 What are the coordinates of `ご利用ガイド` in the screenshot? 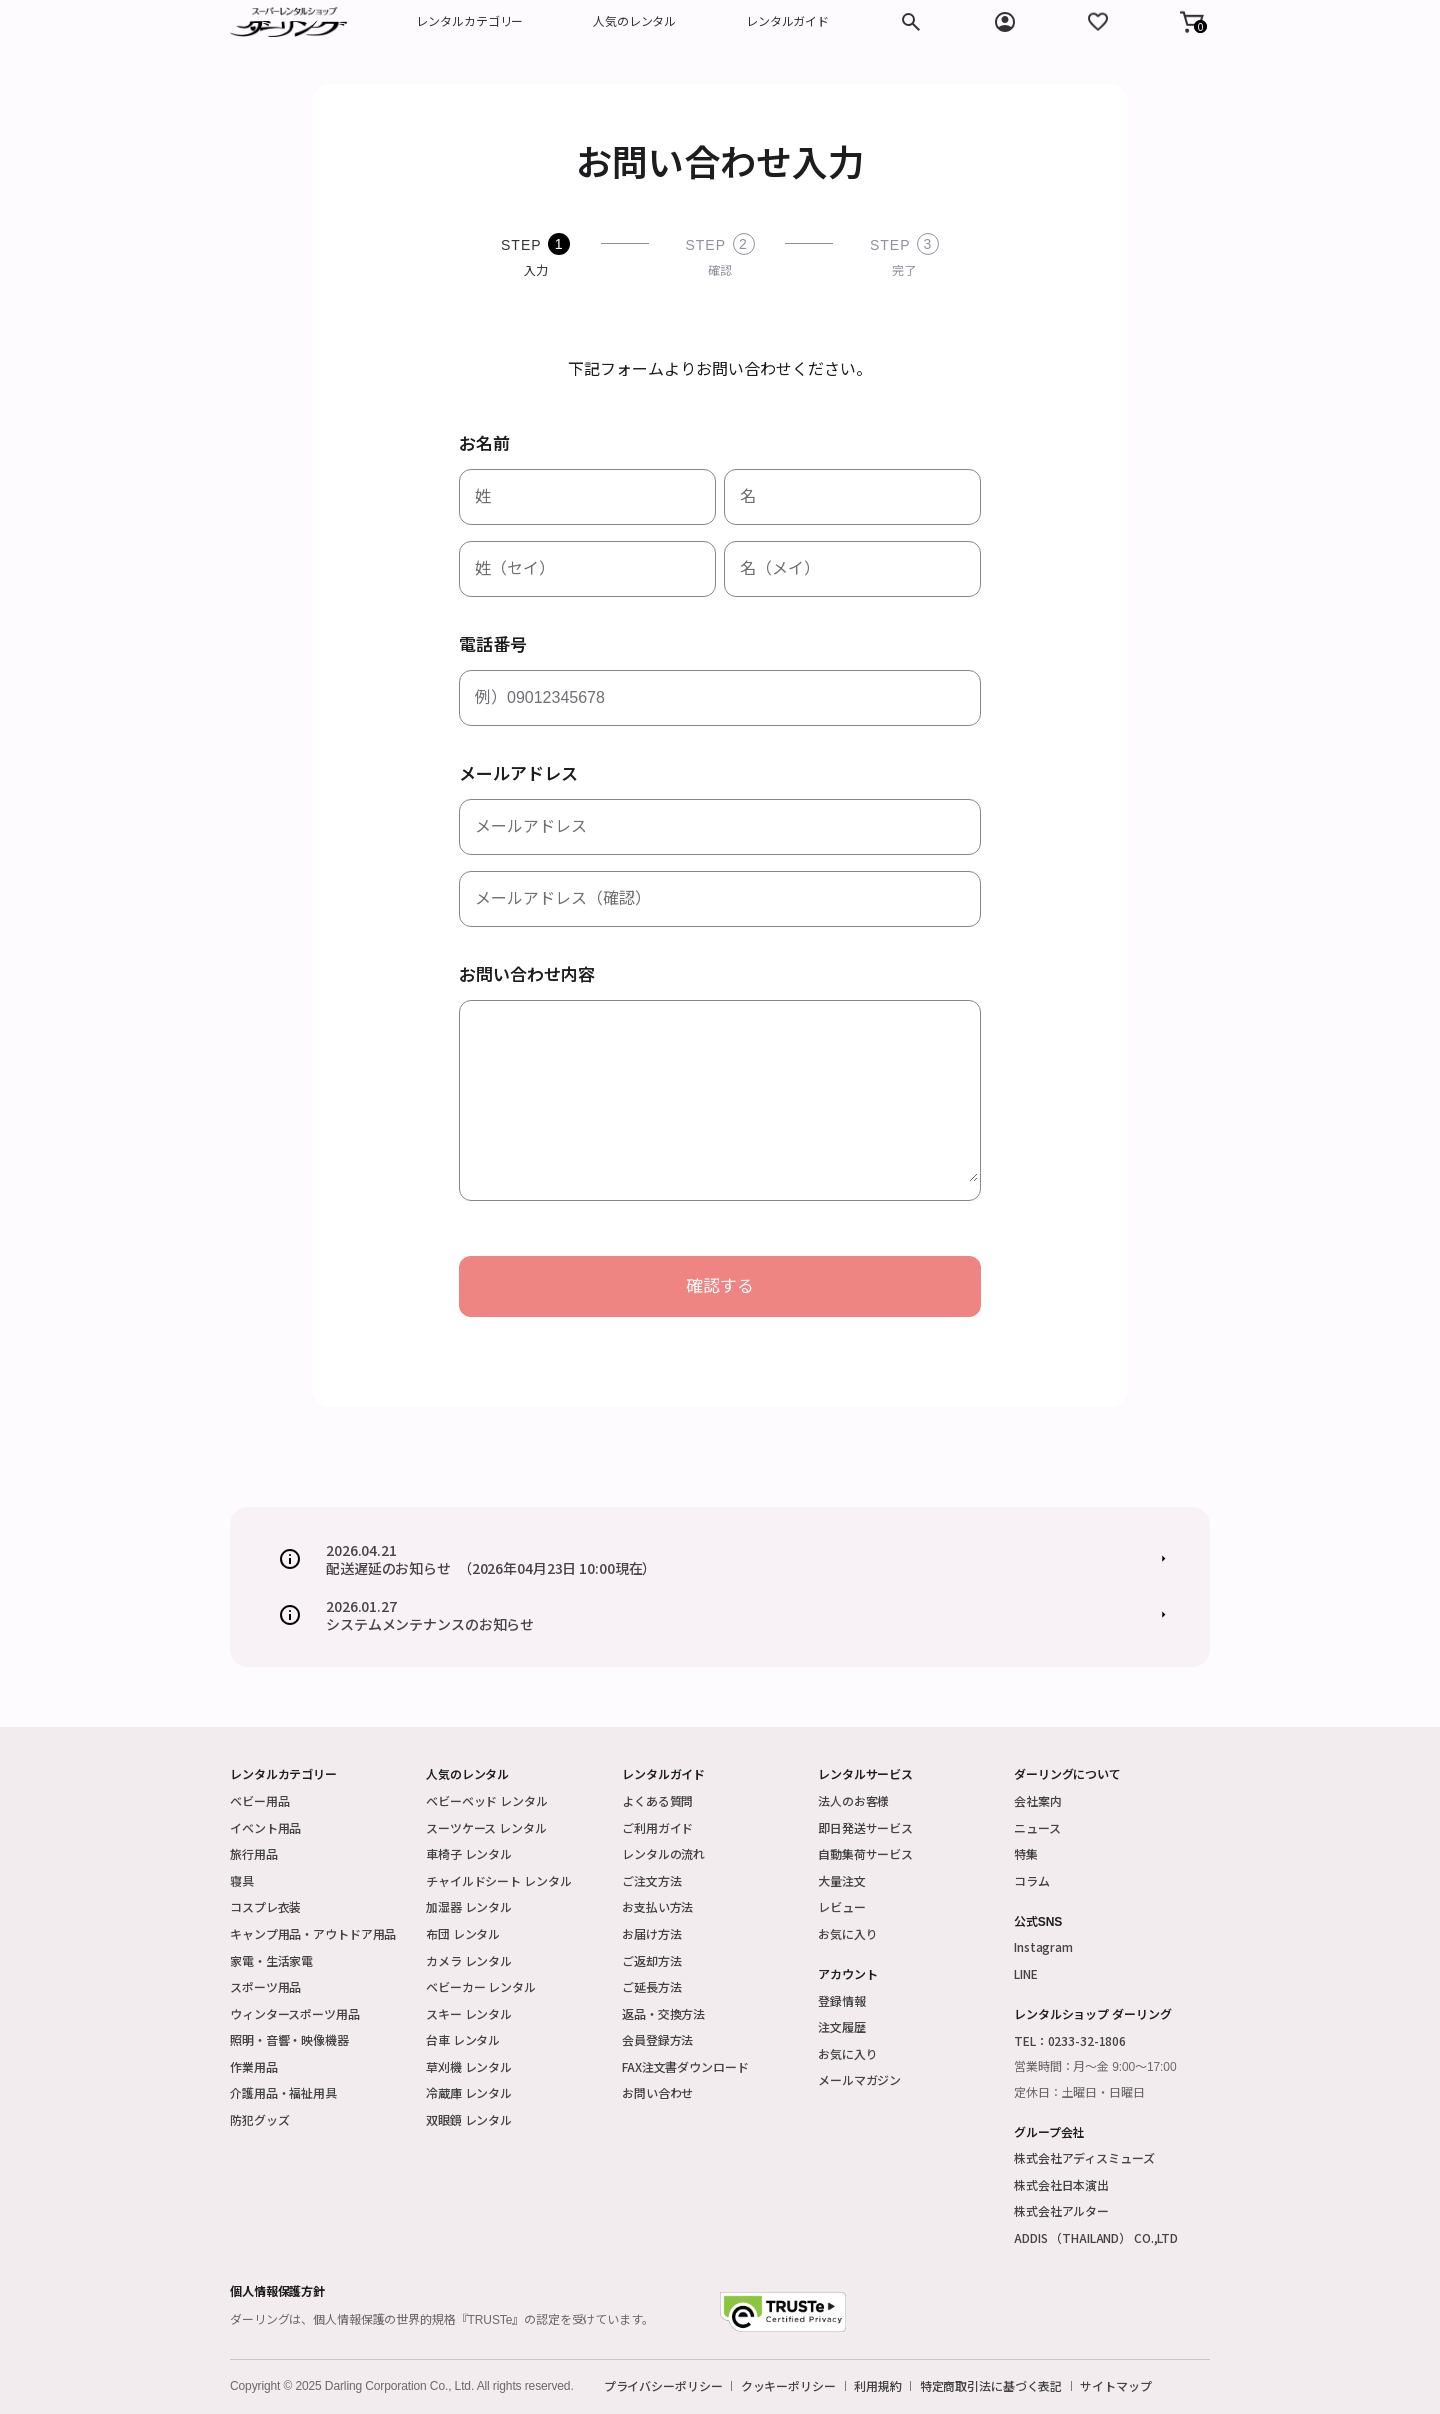 It's located at (657, 1827).